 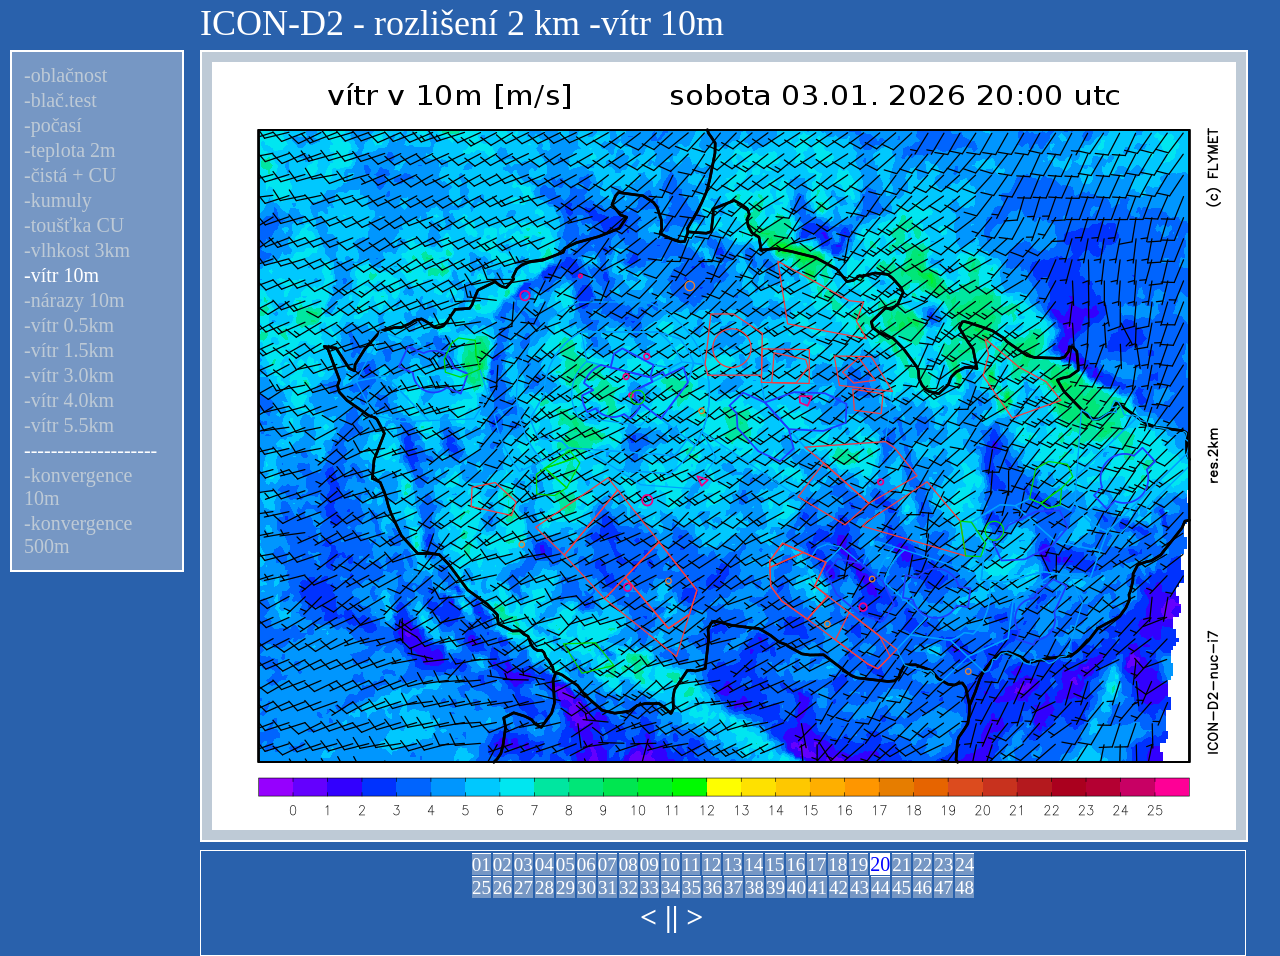 What do you see at coordinates (53, 125) in the screenshot?
I see `-počasí` at bounding box center [53, 125].